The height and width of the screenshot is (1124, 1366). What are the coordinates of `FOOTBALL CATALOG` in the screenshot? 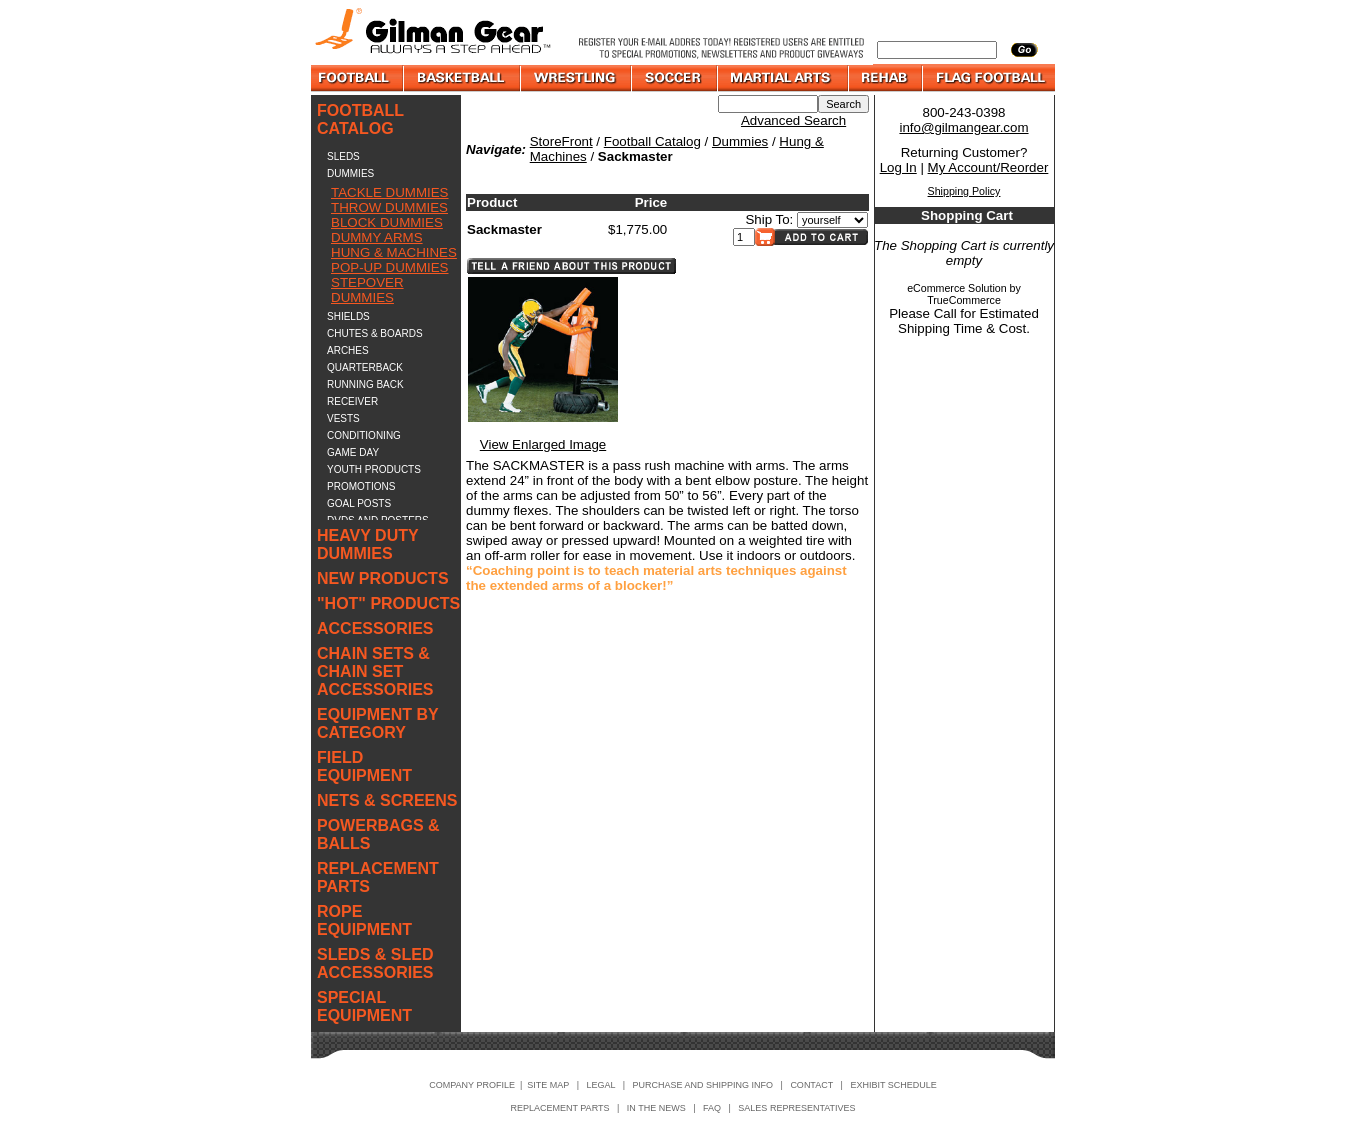 It's located at (360, 119).